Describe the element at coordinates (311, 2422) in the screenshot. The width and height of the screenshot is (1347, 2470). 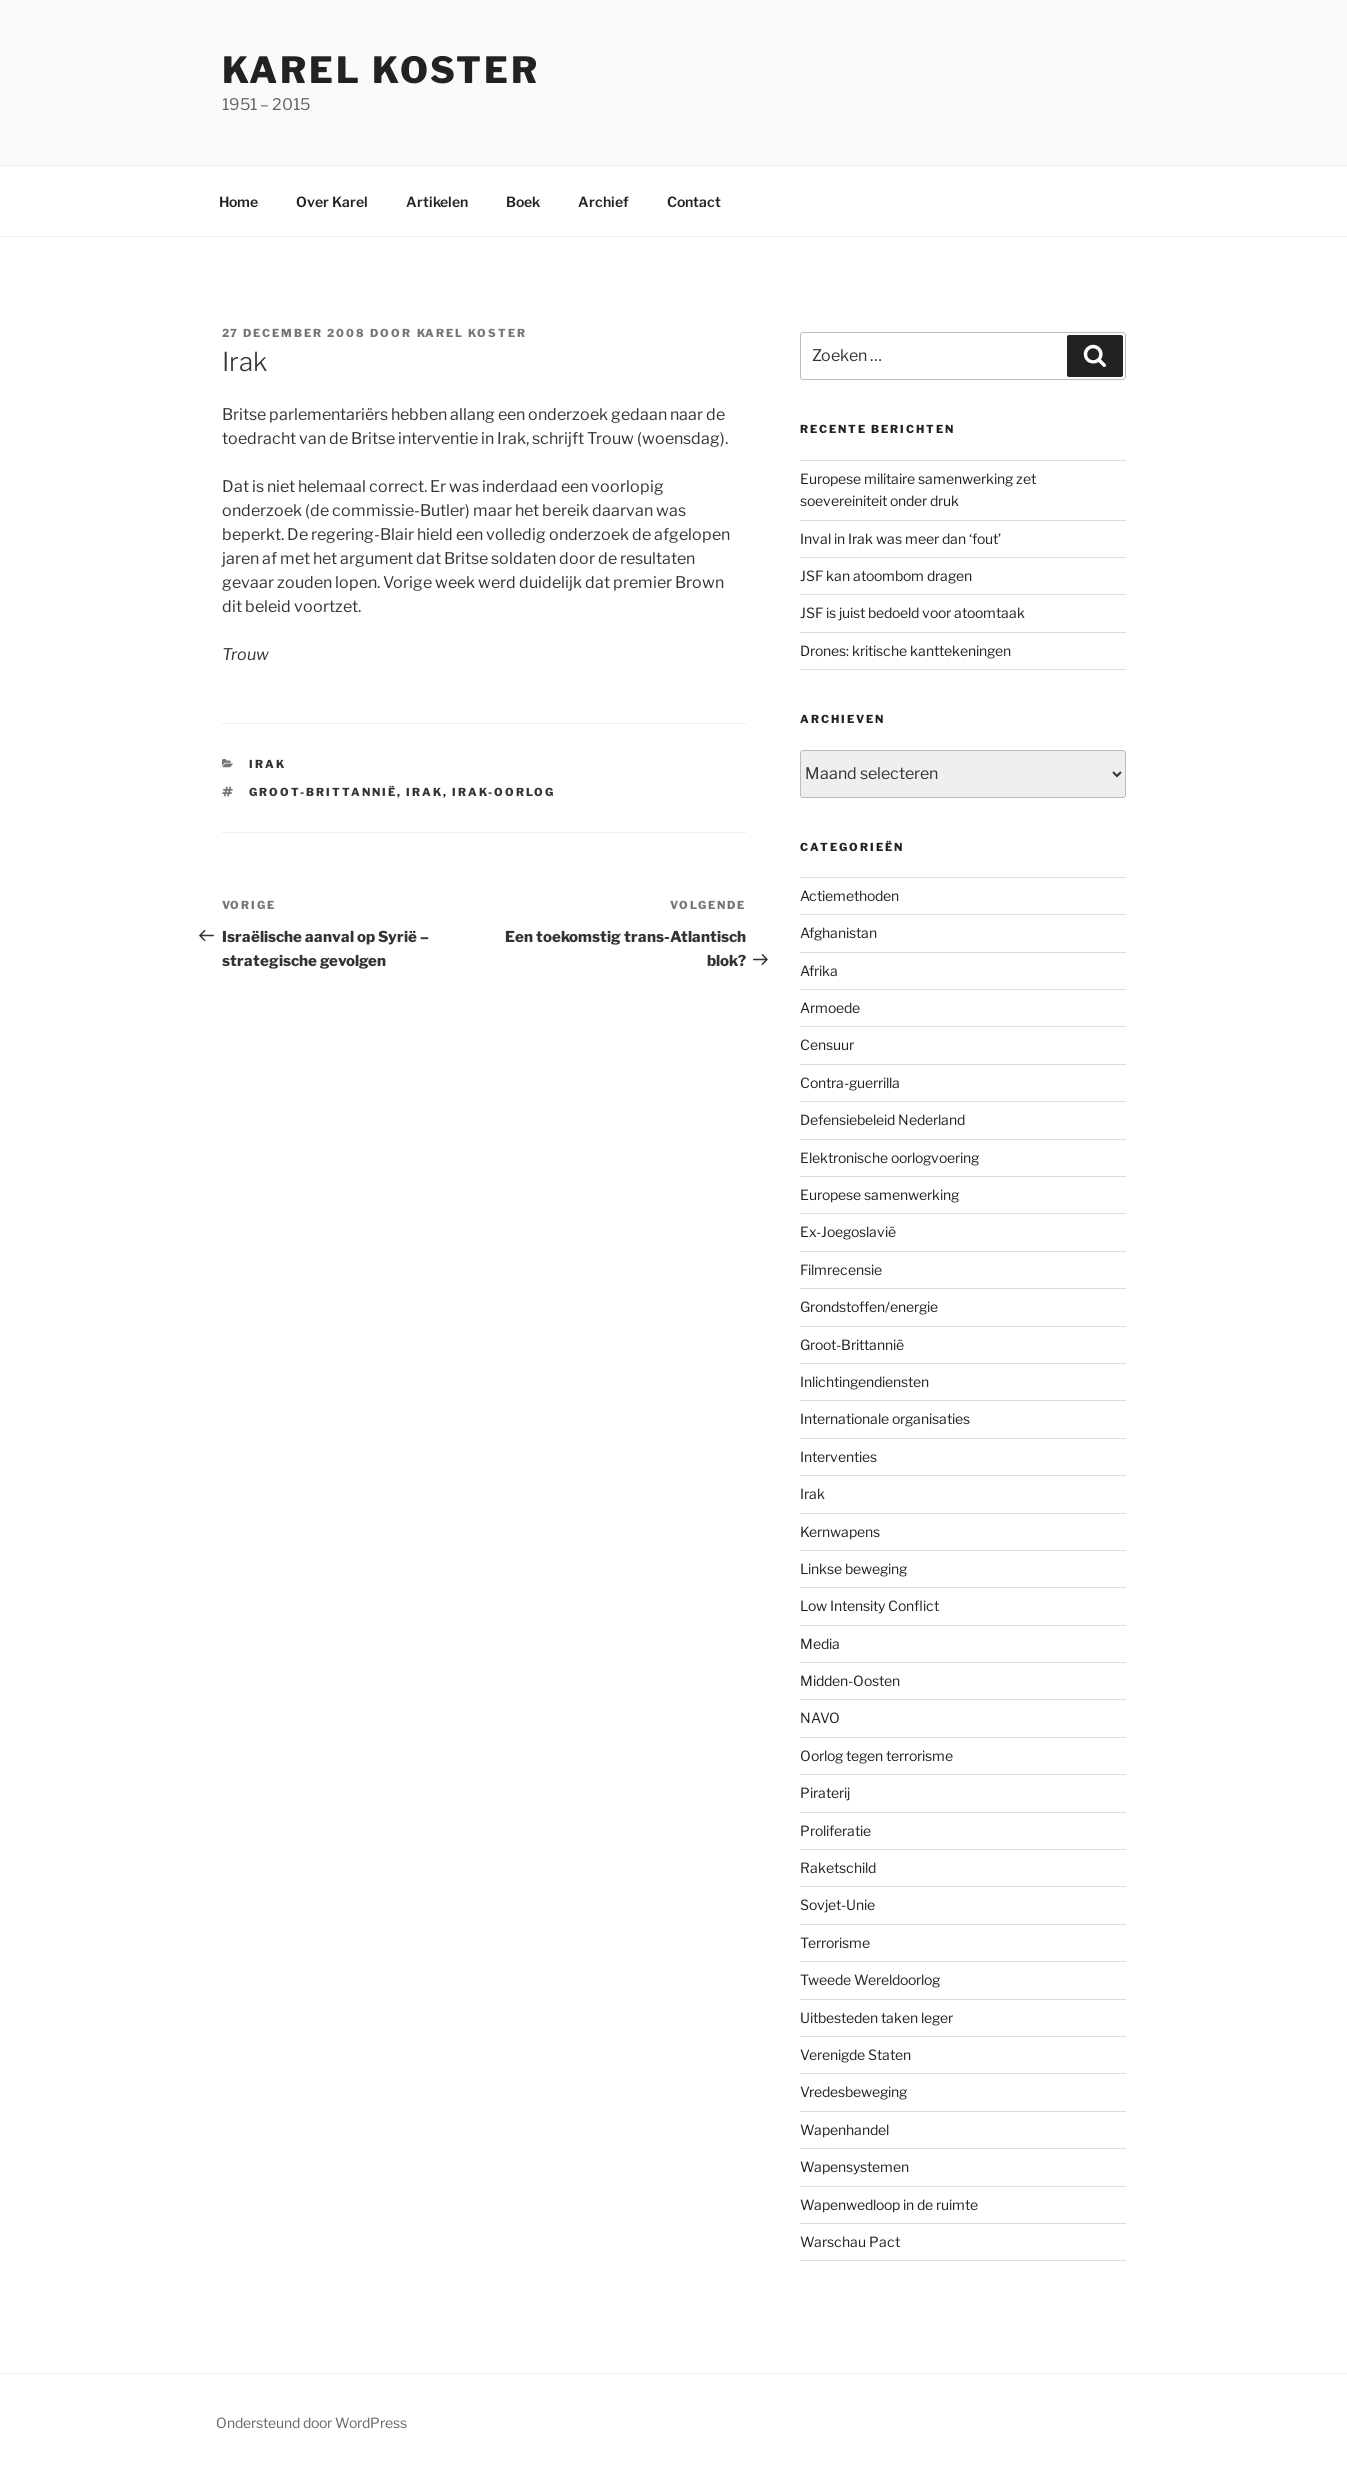
I see `Ondersteund door WordPress` at that location.